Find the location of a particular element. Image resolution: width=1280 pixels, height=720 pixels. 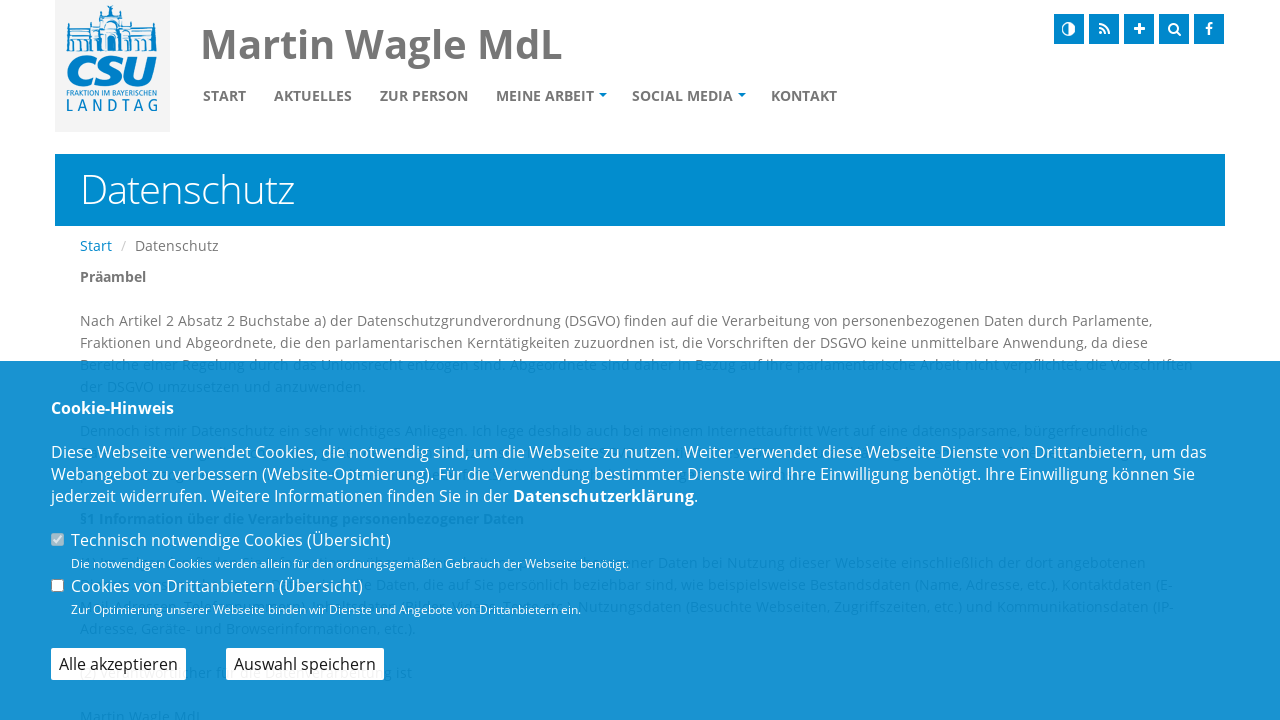

Übersicht is located at coordinates (349, 540).